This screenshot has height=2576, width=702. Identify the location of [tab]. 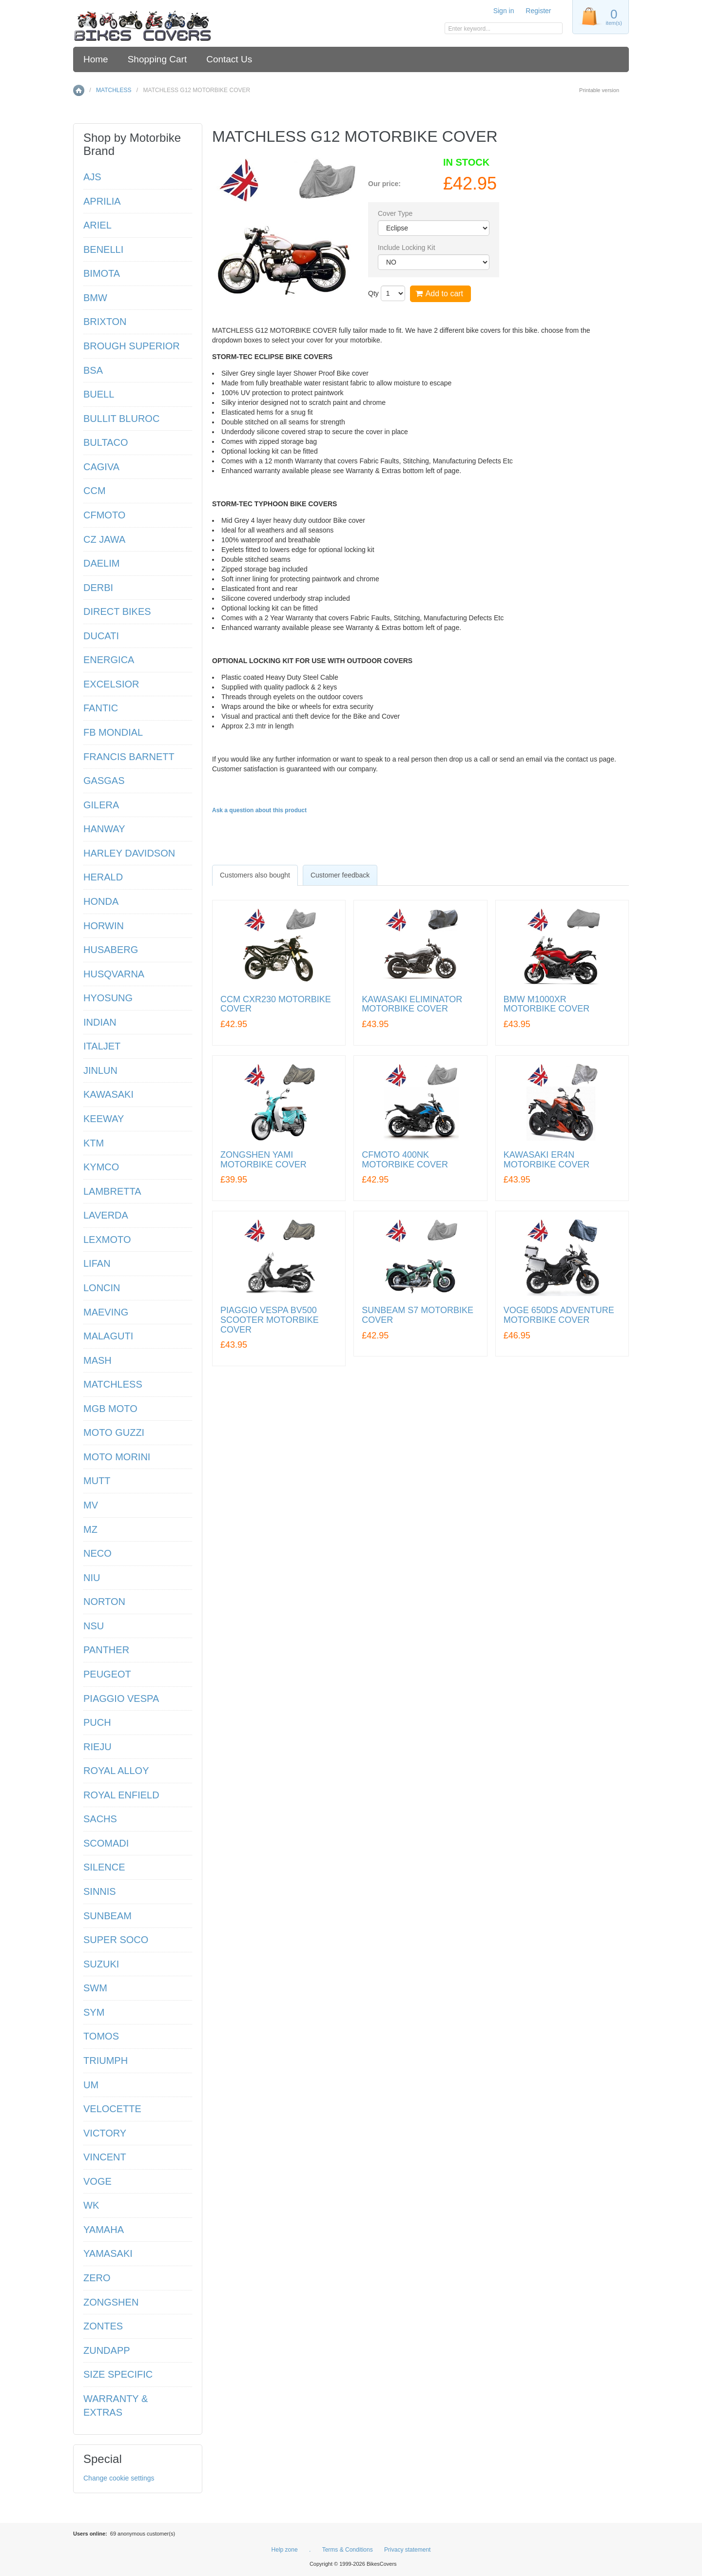
(255, 875).